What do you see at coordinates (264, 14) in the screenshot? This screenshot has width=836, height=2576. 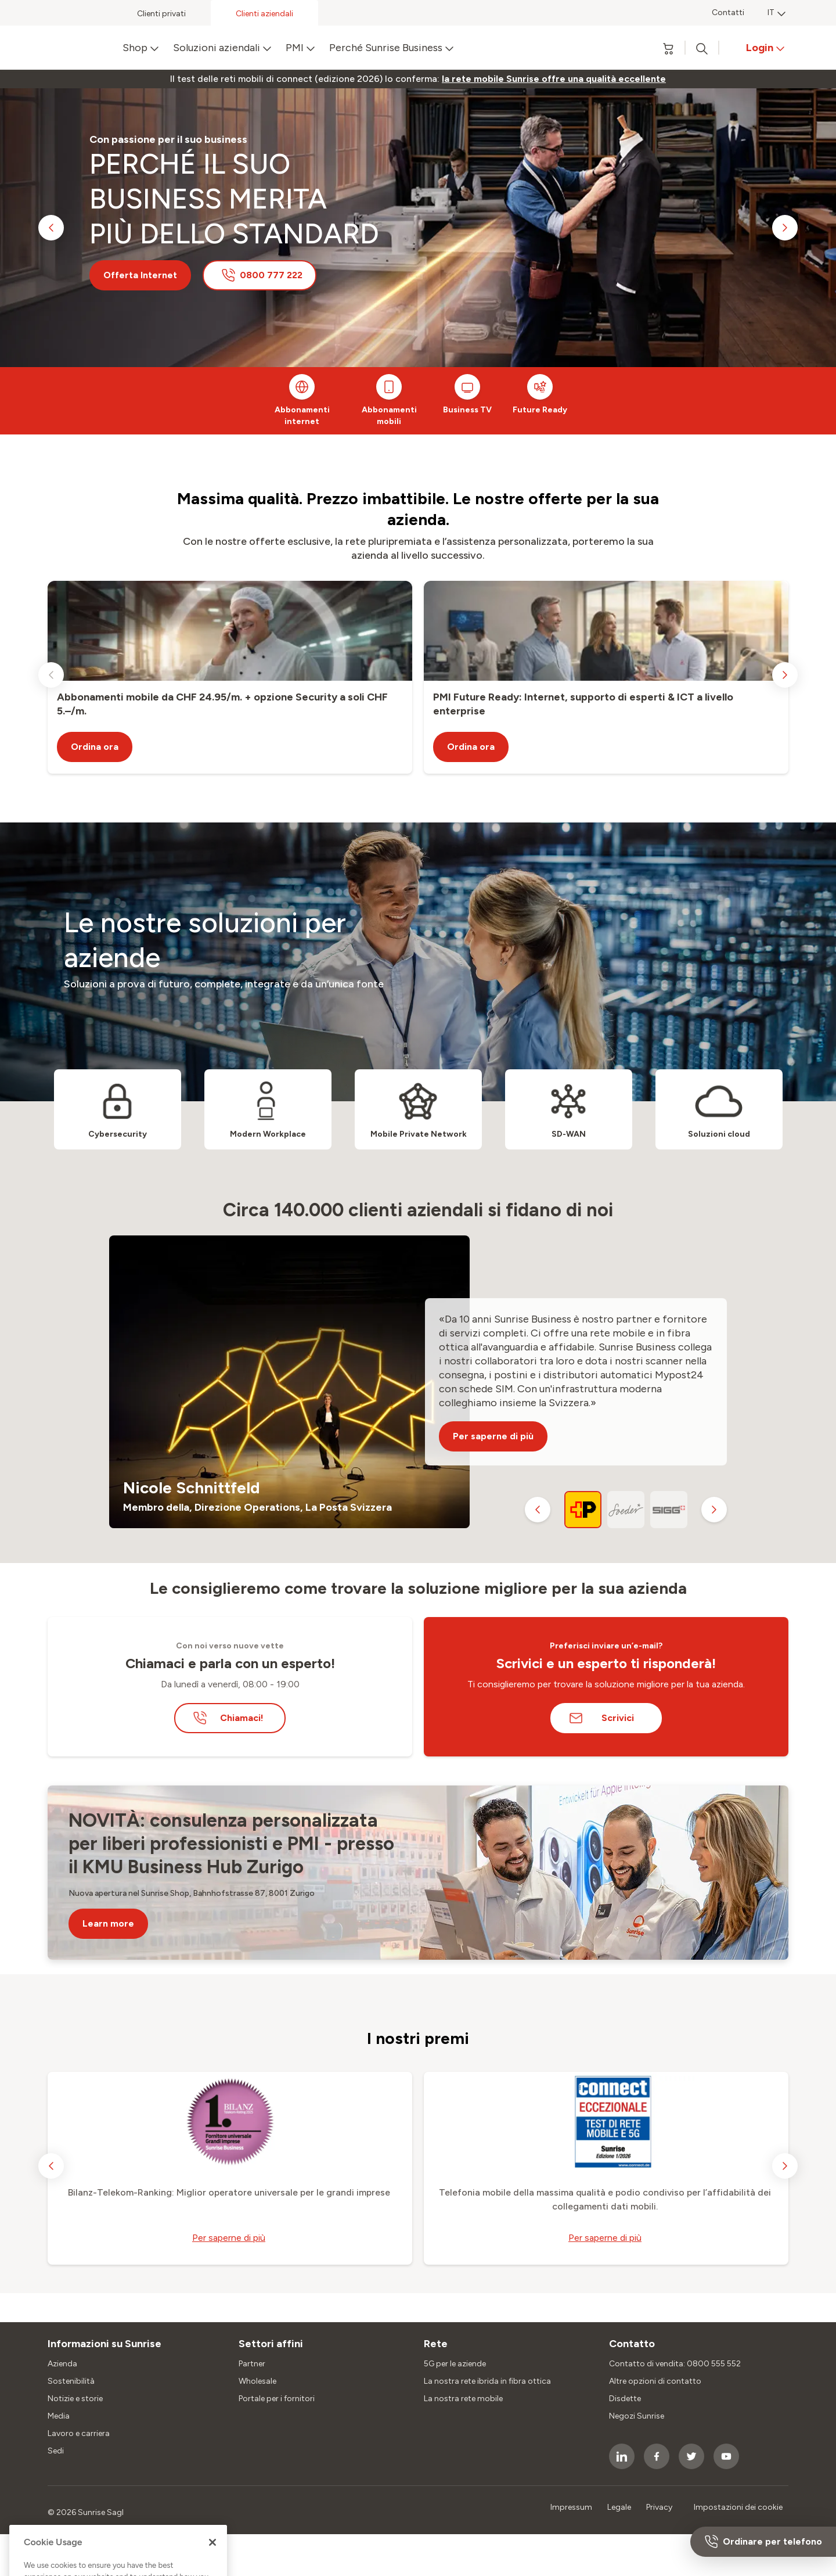 I see `Clienti aziendali` at bounding box center [264, 14].